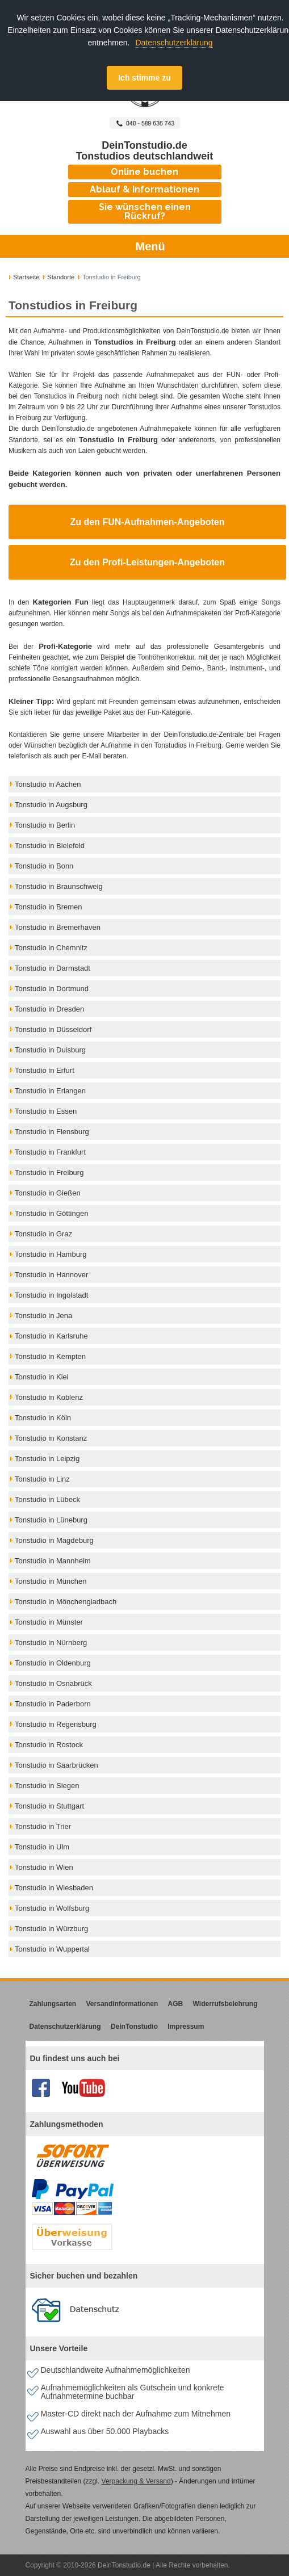 The width and height of the screenshot is (289, 2576). I want to click on Versandinformationen, so click(122, 2004).